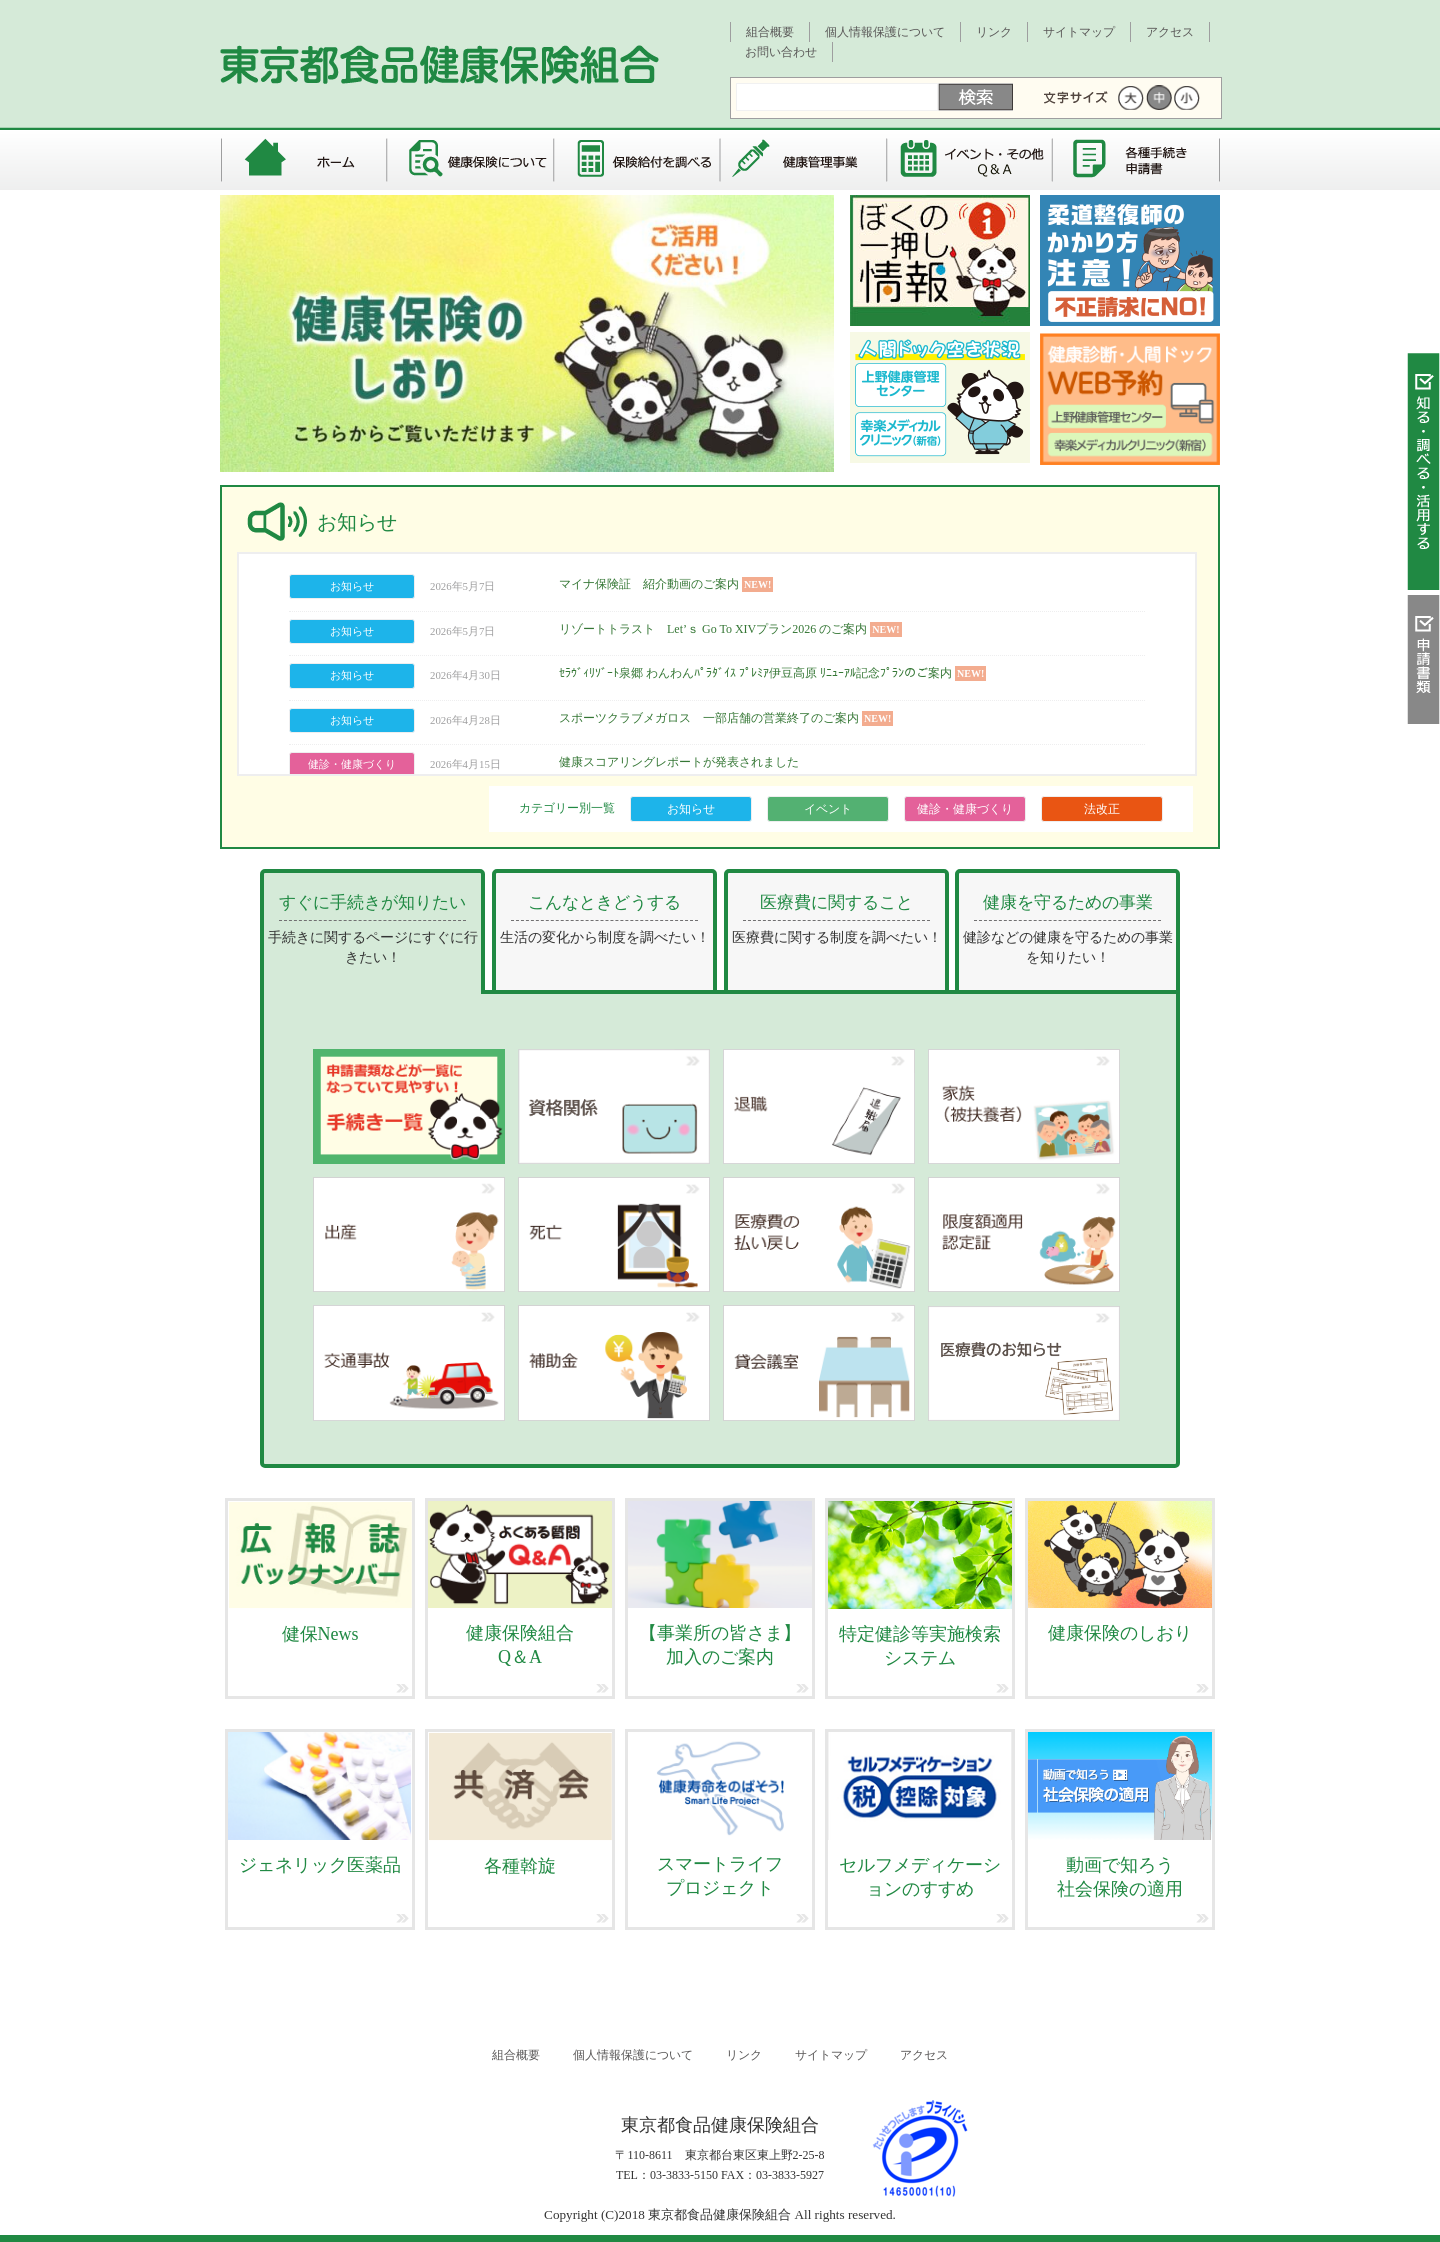  What do you see at coordinates (709, 718) in the screenshot?
I see `スポーツクラブメガロス 一部店舗の営業終了のご案内` at bounding box center [709, 718].